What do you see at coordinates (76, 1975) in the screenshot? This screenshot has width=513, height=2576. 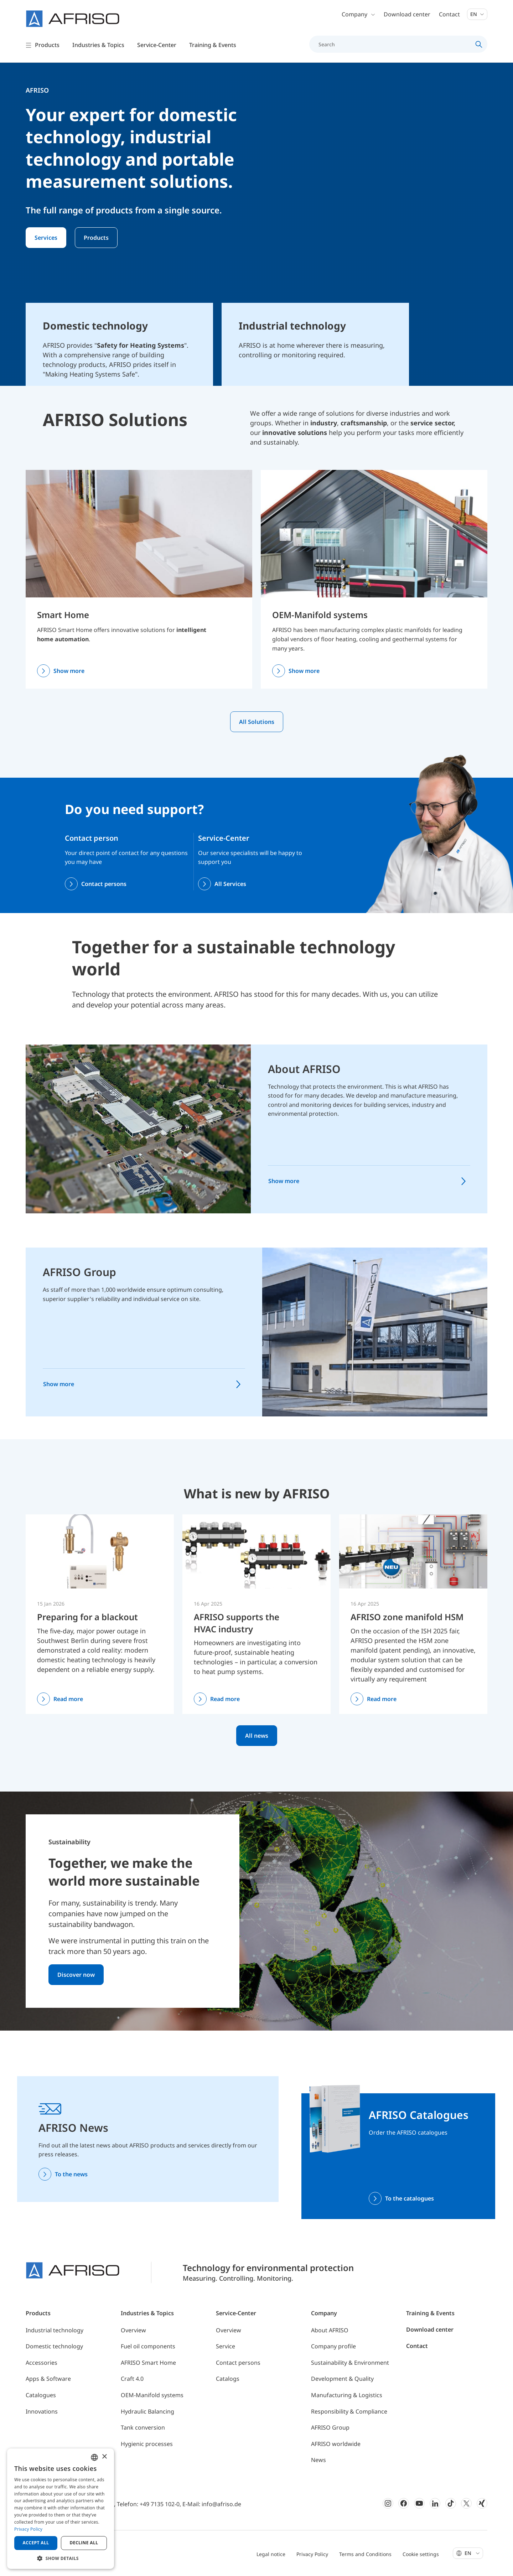 I see `Discover now` at bounding box center [76, 1975].